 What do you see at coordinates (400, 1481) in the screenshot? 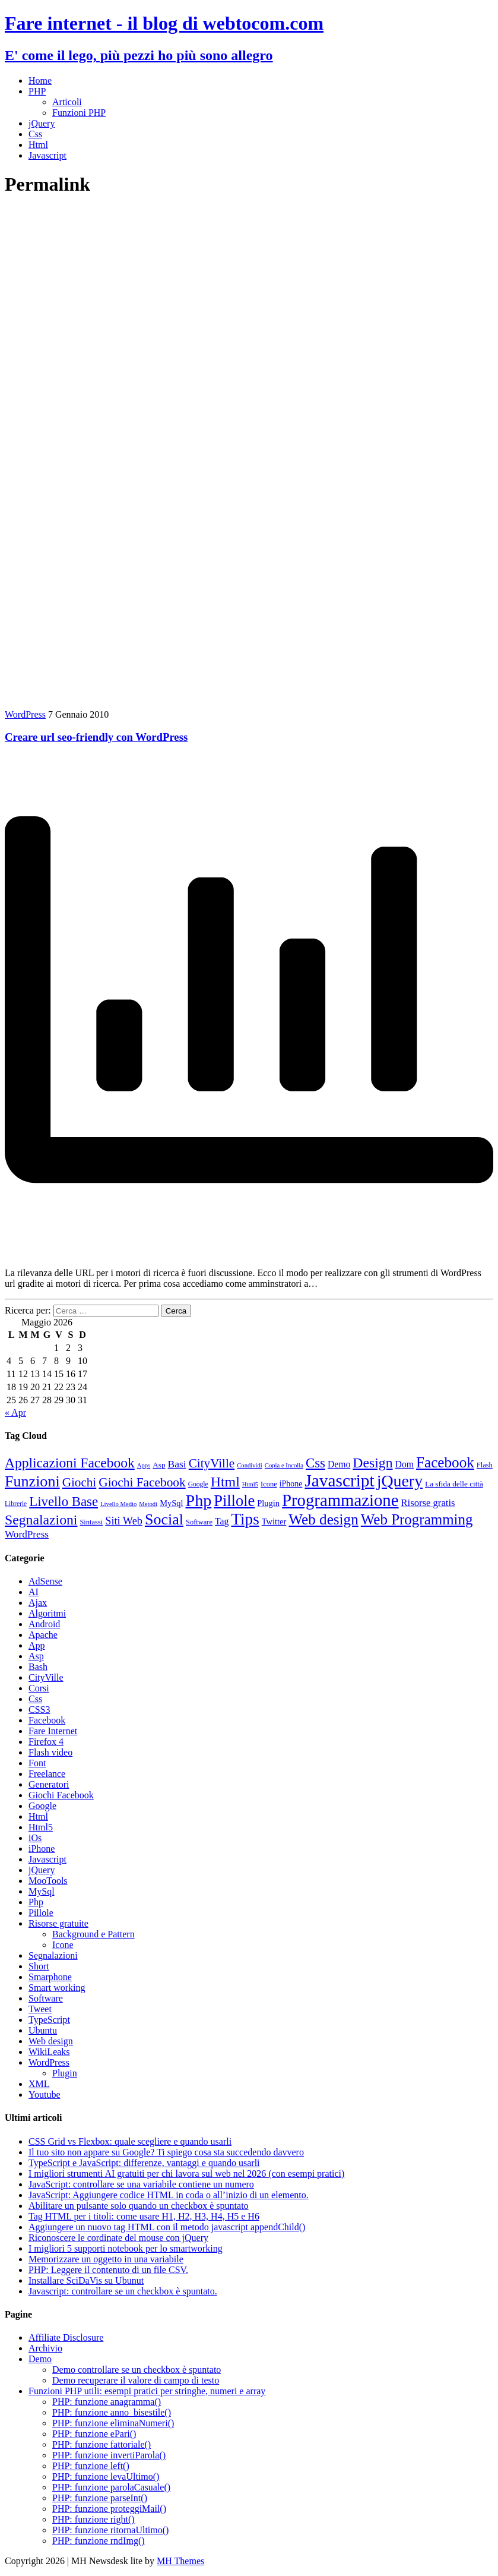
I see `jQuery [jQuery (69 elementi)]` at bounding box center [400, 1481].